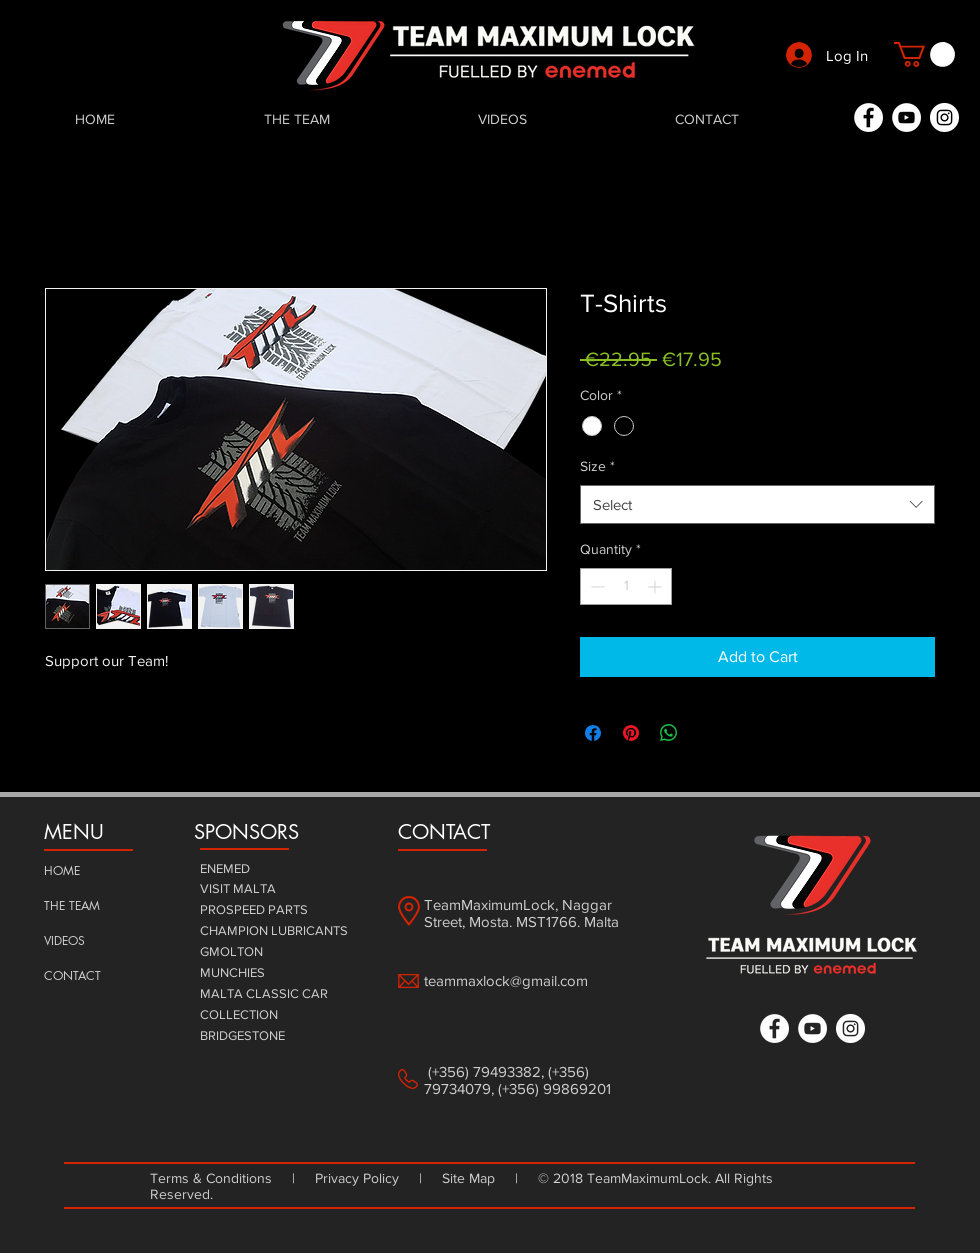  Describe the element at coordinates (215, 1178) in the screenshot. I see `Terms & Conditions` at that location.